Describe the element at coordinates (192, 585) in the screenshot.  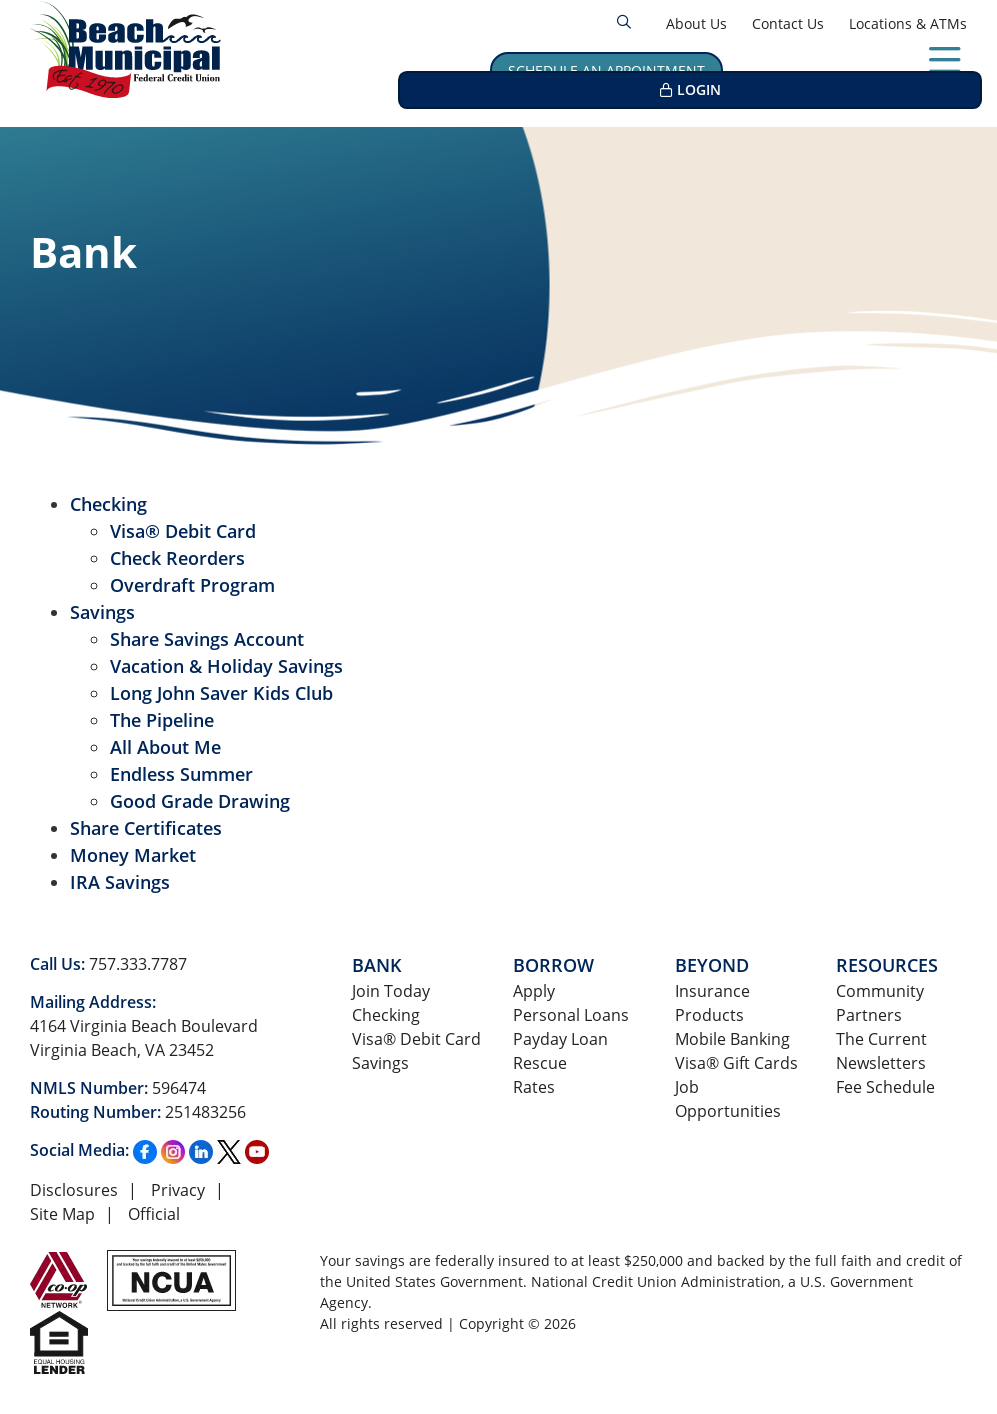
I see `Overdraft Program` at that location.